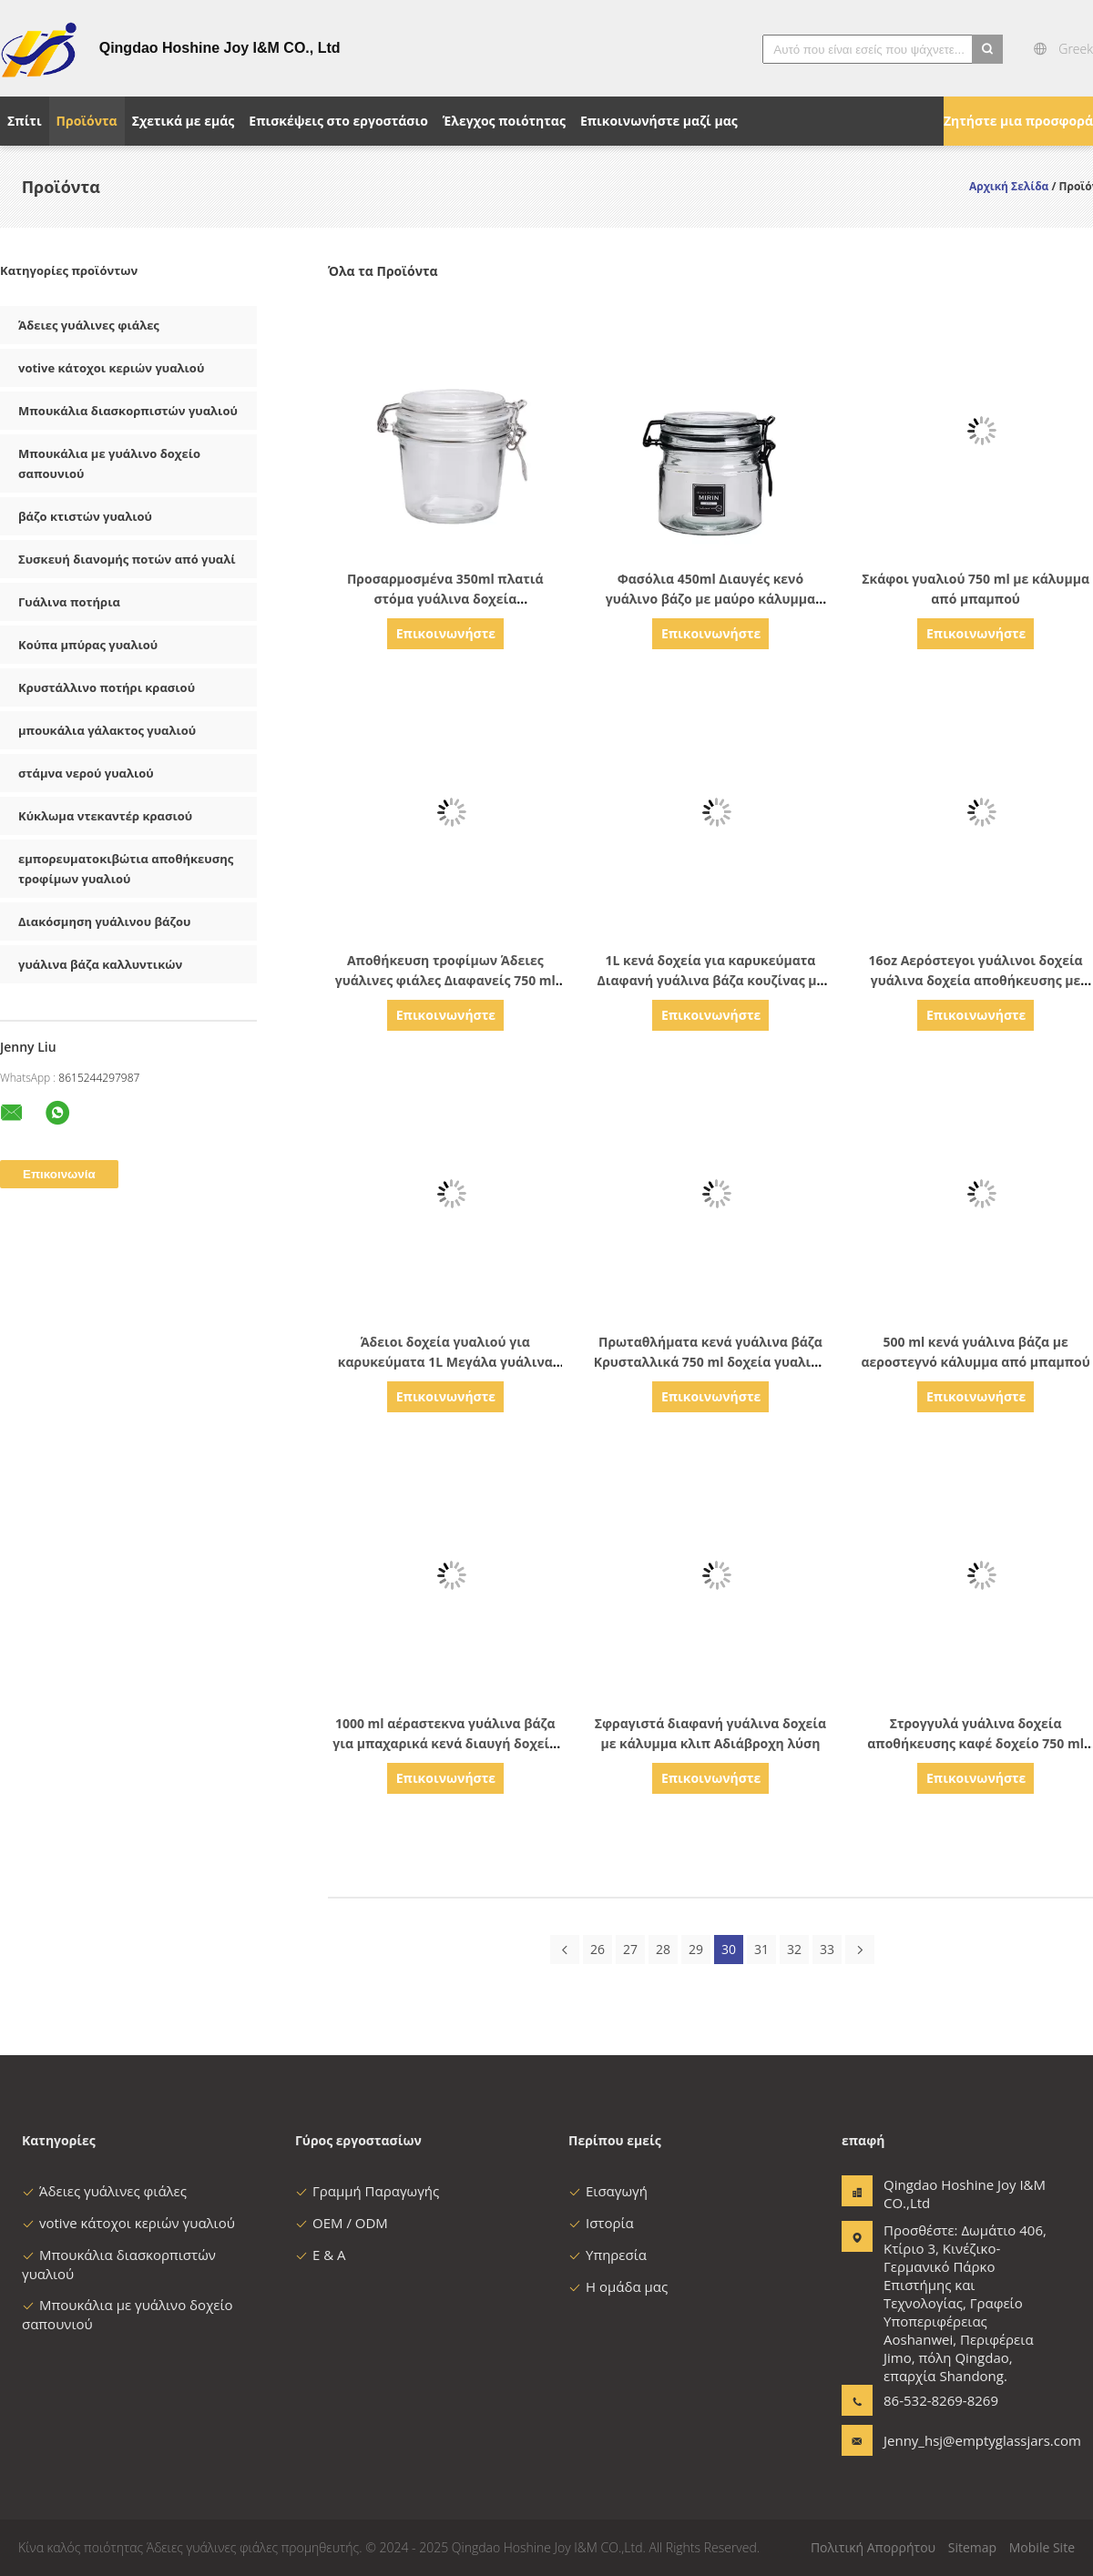 This screenshot has width=1093, height=2576. What do you see at coordinates (127, 559) in the screenshot?
I see `Συσκευή διανομής ποτών από γυαλί` at bounding box center [127, 559].